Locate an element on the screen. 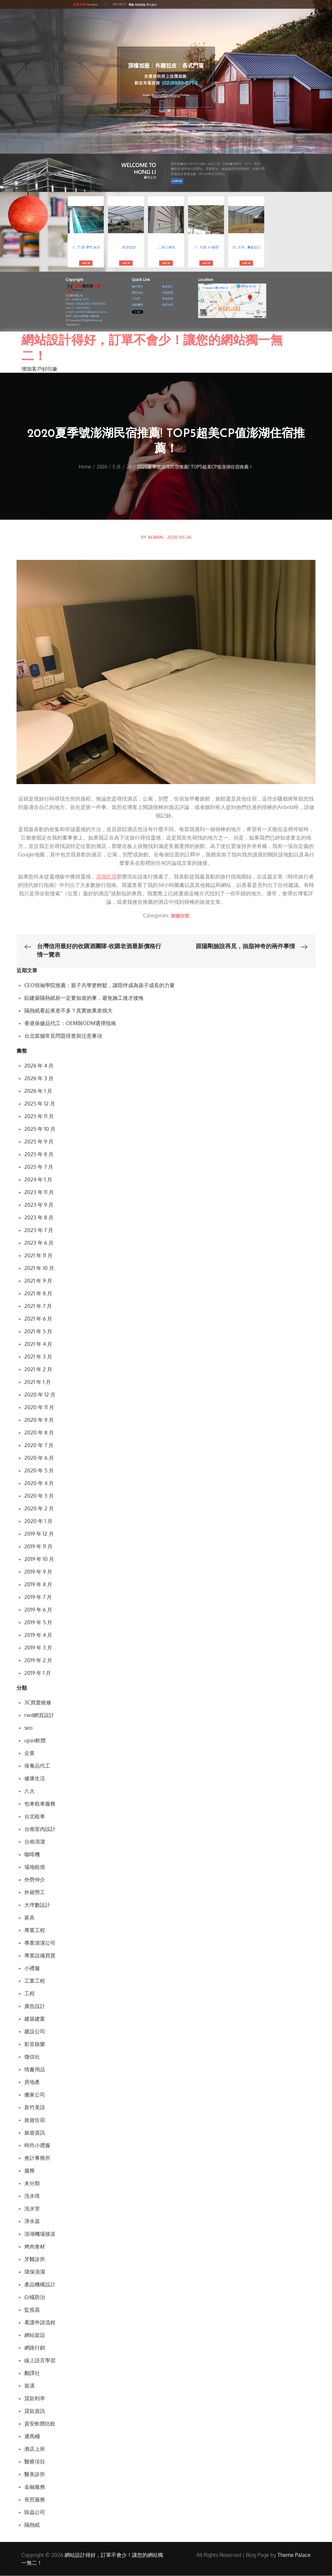 Image resolution: width=332 pixels, height=2576 pixels. 2025 年 9 月 is located at coordinates (38, 1142).